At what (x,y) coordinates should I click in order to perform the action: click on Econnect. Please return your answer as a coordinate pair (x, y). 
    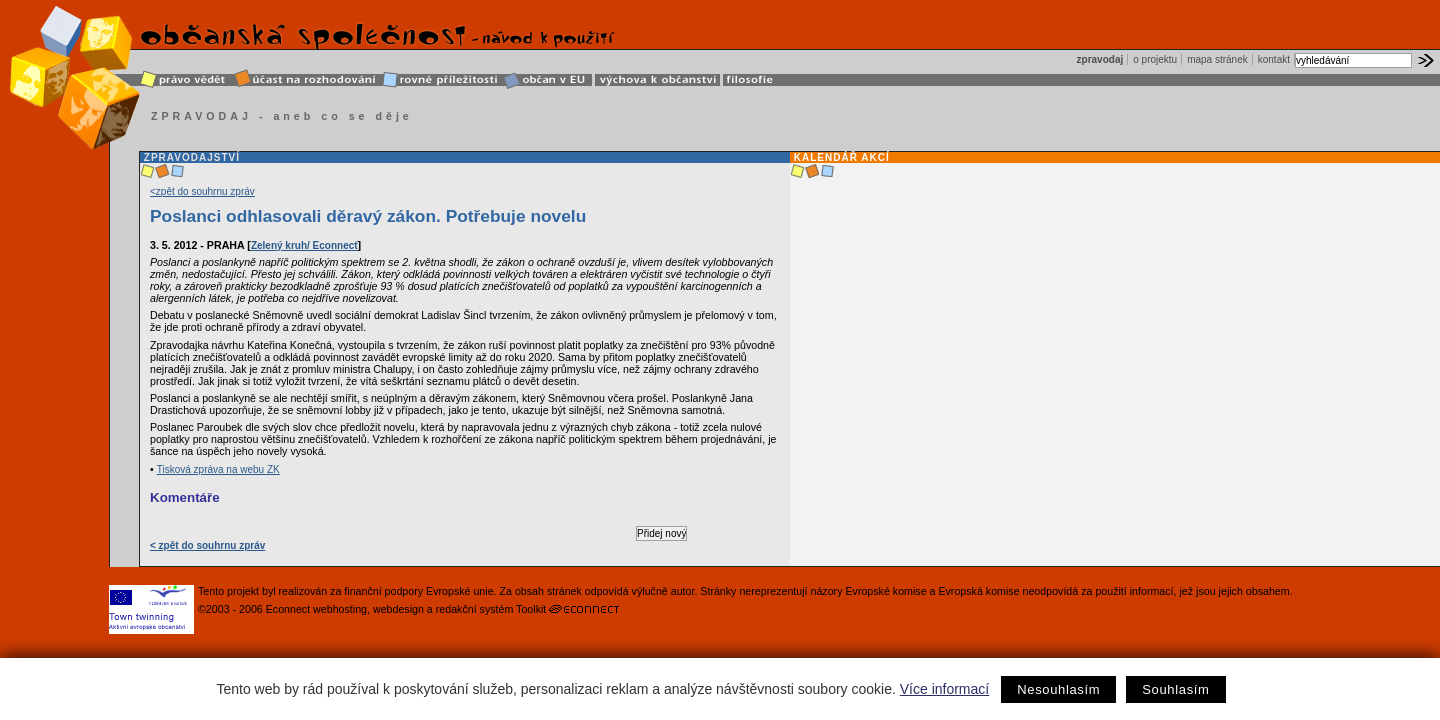
    Looking at the image, I should click on (288, 609).